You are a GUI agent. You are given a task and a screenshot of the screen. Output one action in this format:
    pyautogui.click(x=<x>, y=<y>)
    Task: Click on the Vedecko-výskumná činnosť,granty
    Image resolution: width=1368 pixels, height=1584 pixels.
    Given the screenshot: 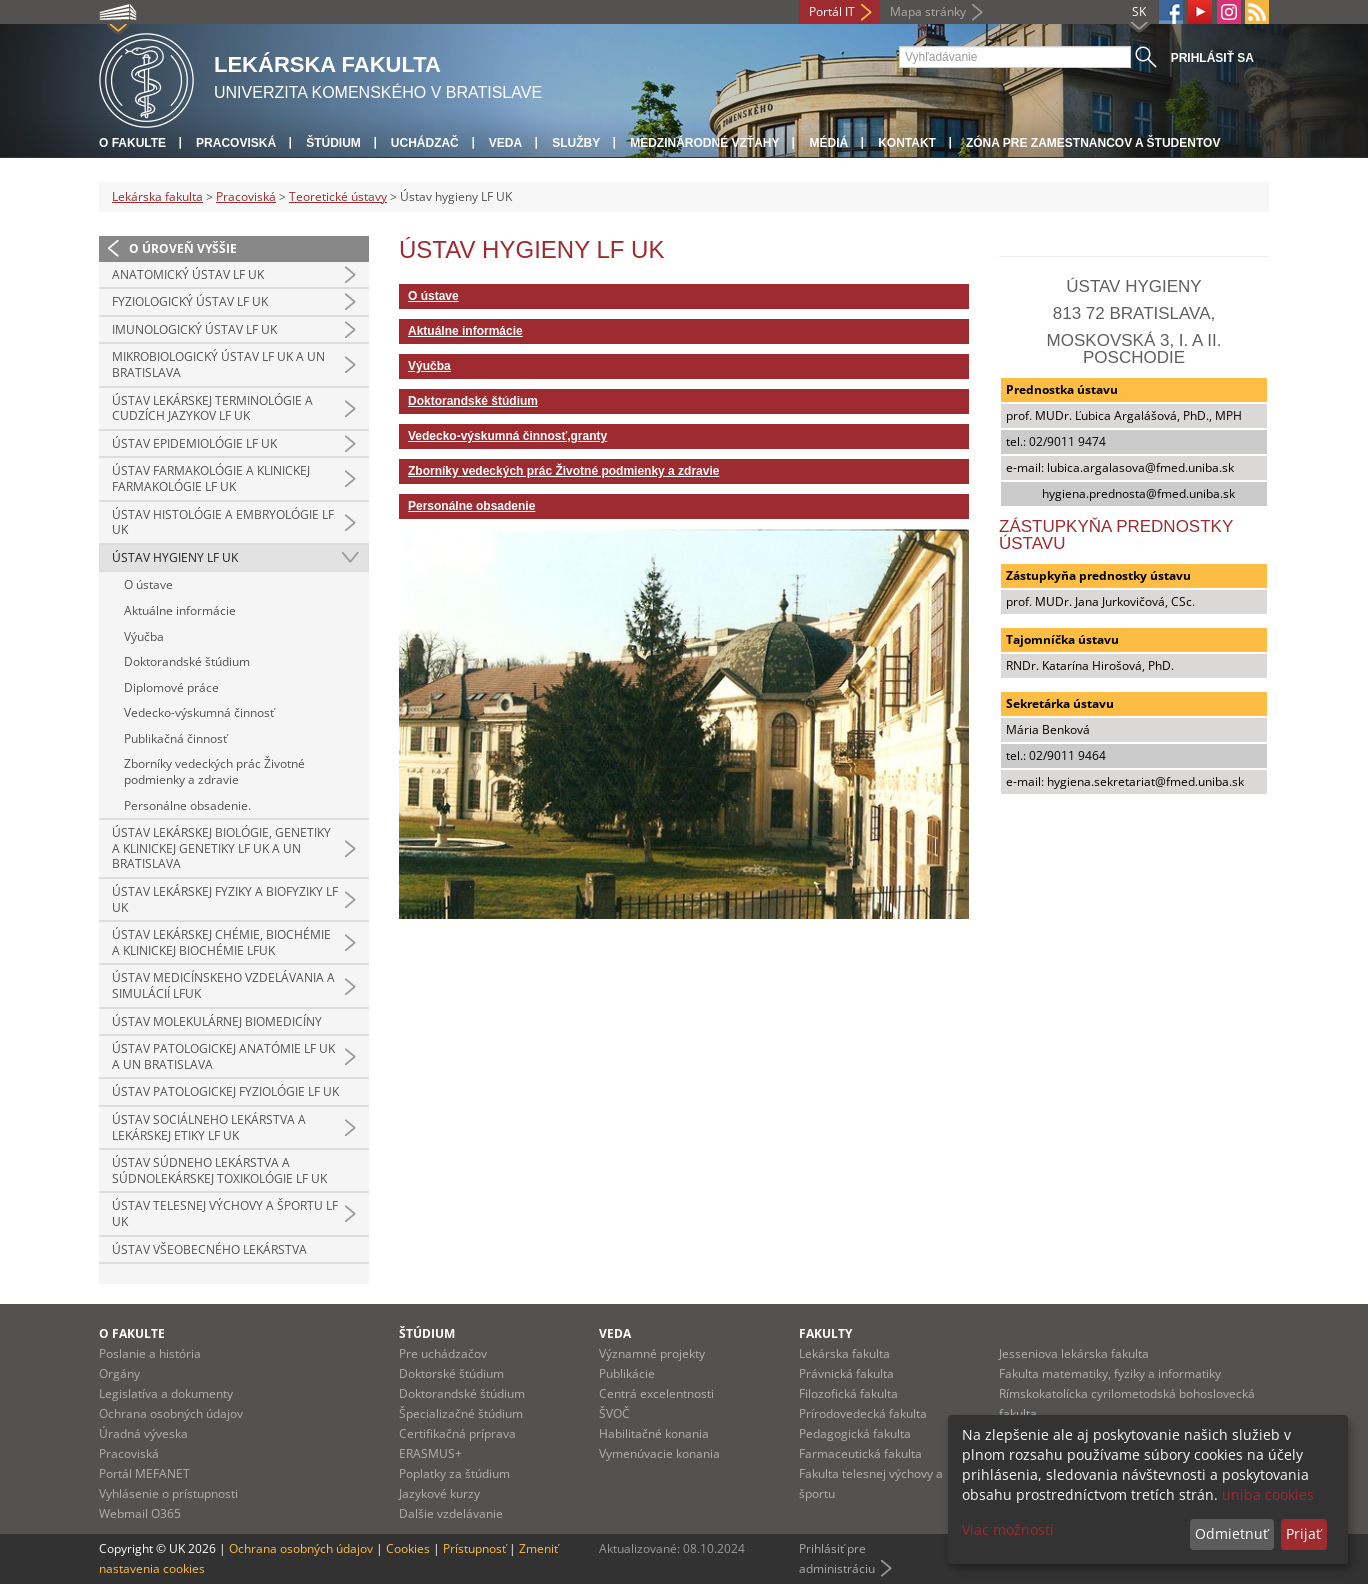 What is the action you would take?
    pyautogui.click(x=507, y=436)
    